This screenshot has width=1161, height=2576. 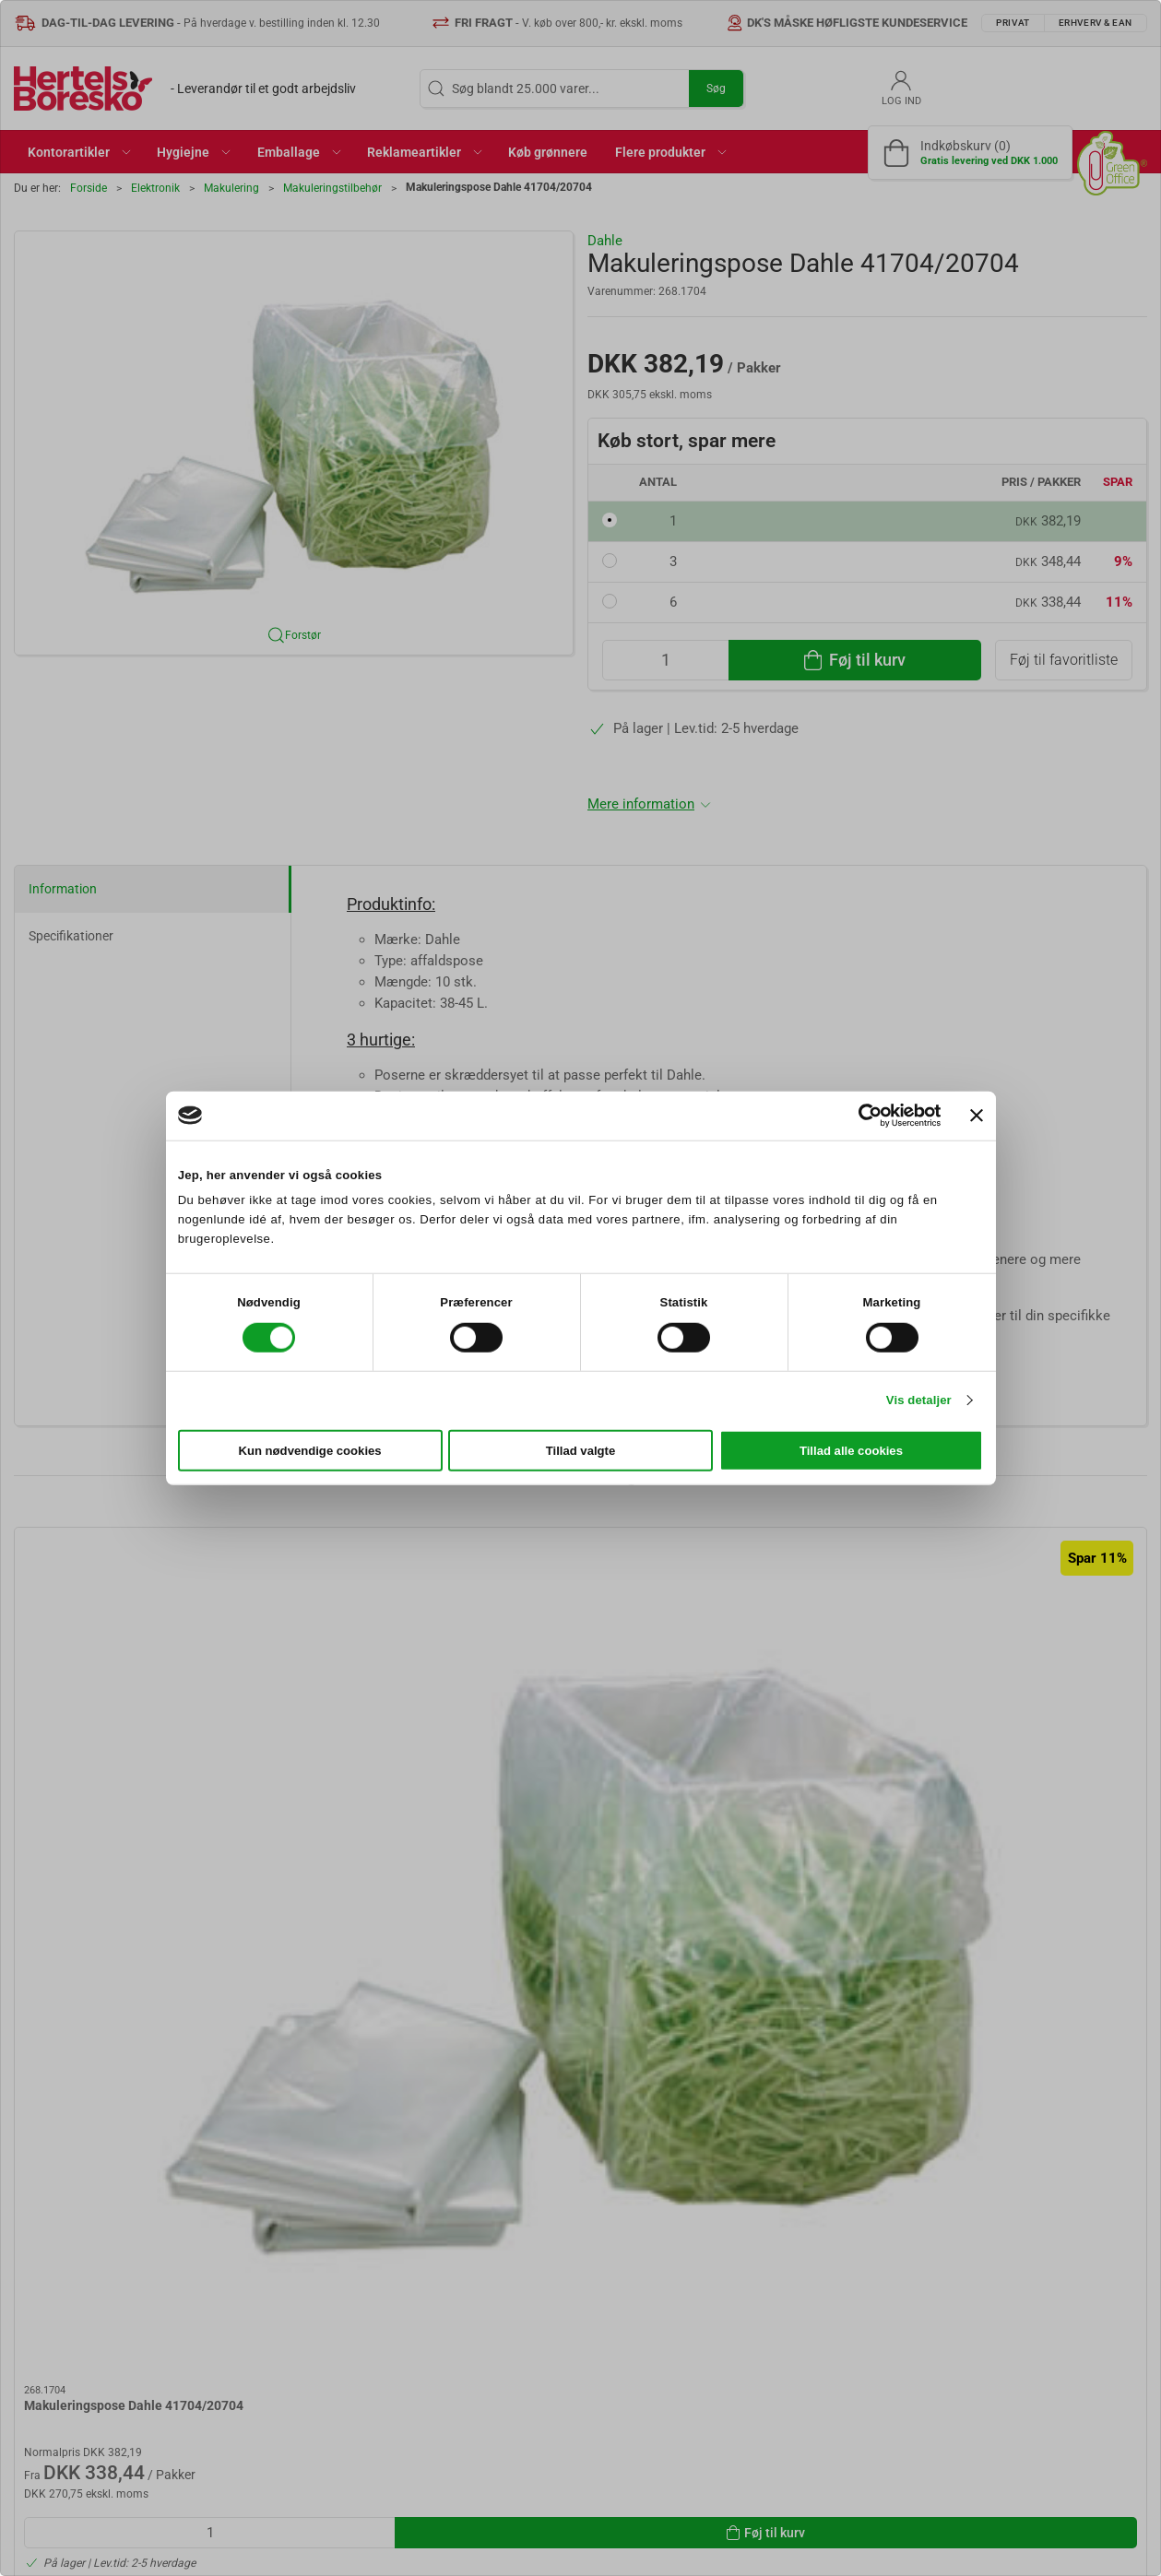 I want to click on Kun nødvendige cookies, so click(x=309, y=1451).